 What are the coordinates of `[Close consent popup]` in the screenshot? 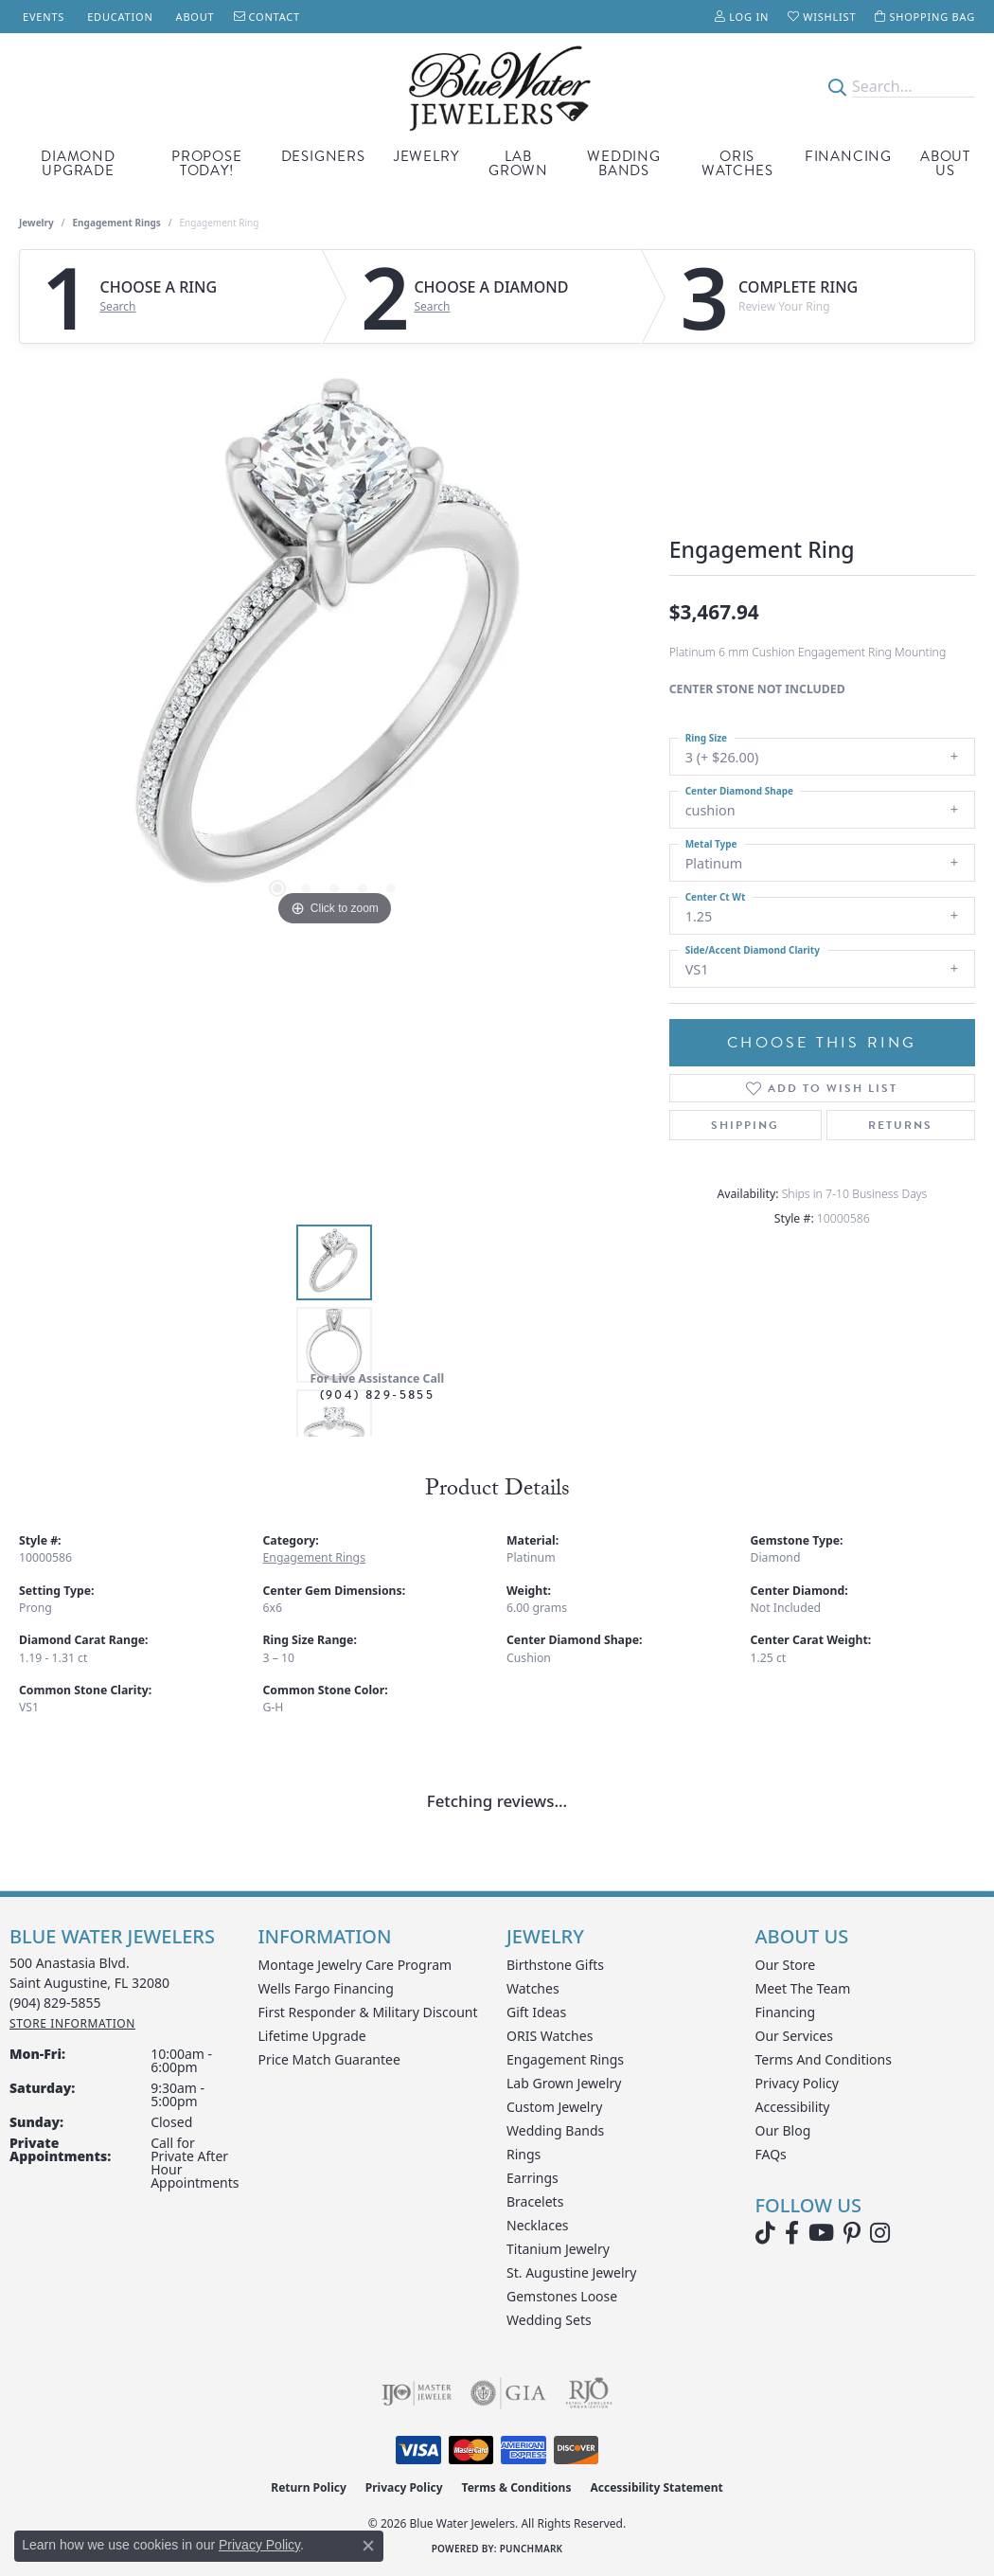 It's located at (368, 2545).